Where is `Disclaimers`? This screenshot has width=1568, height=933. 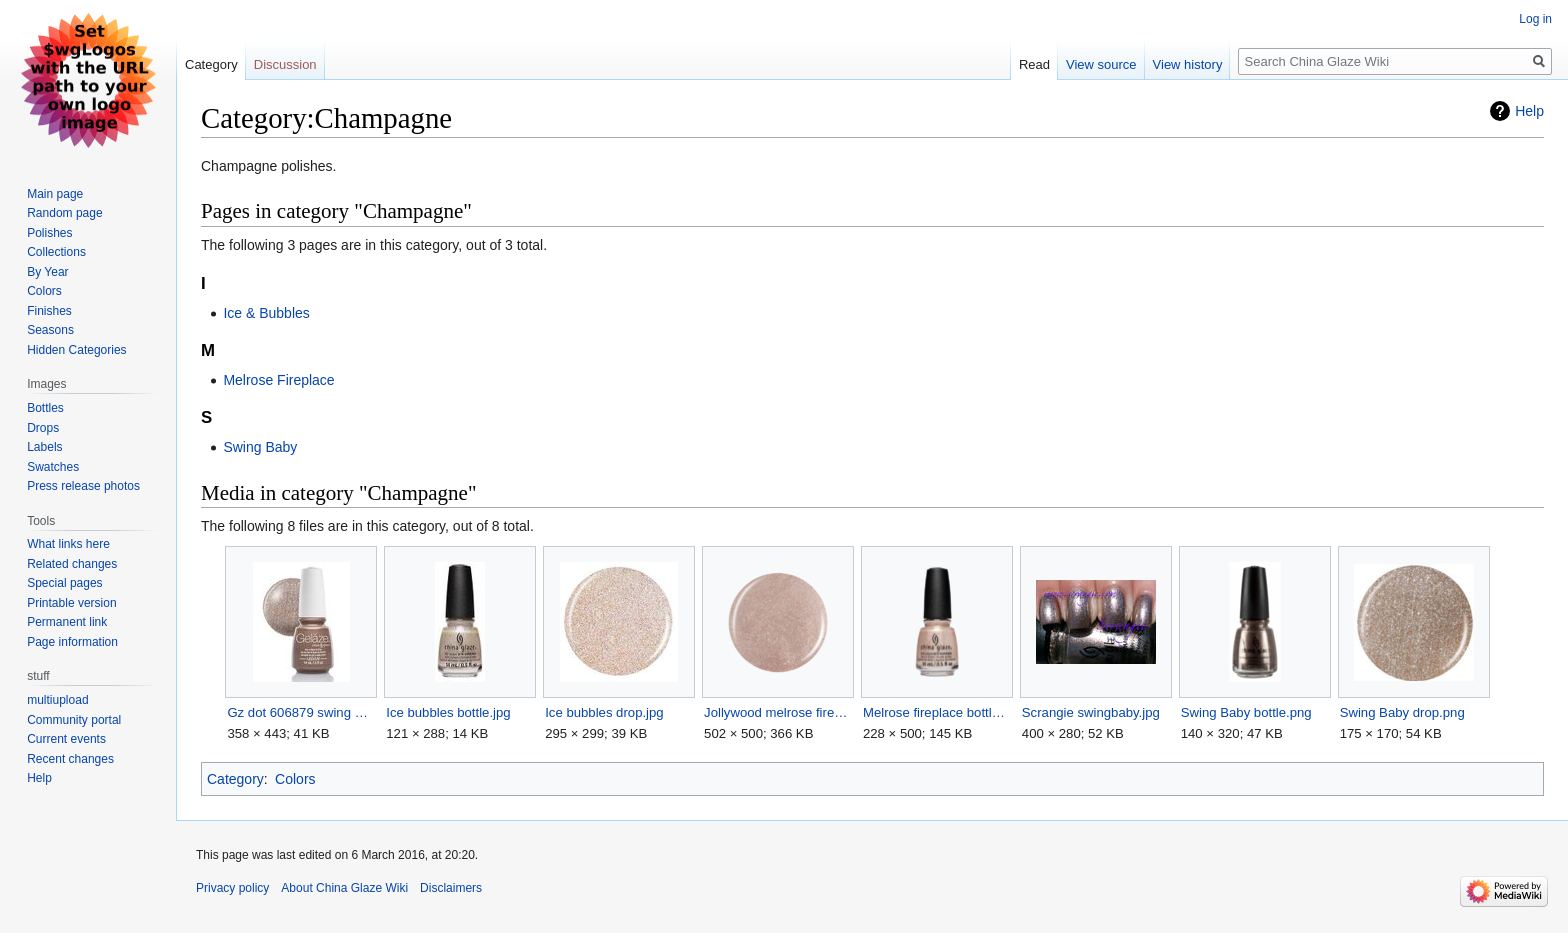 Disclaimers is located at coordinates (451, 888).